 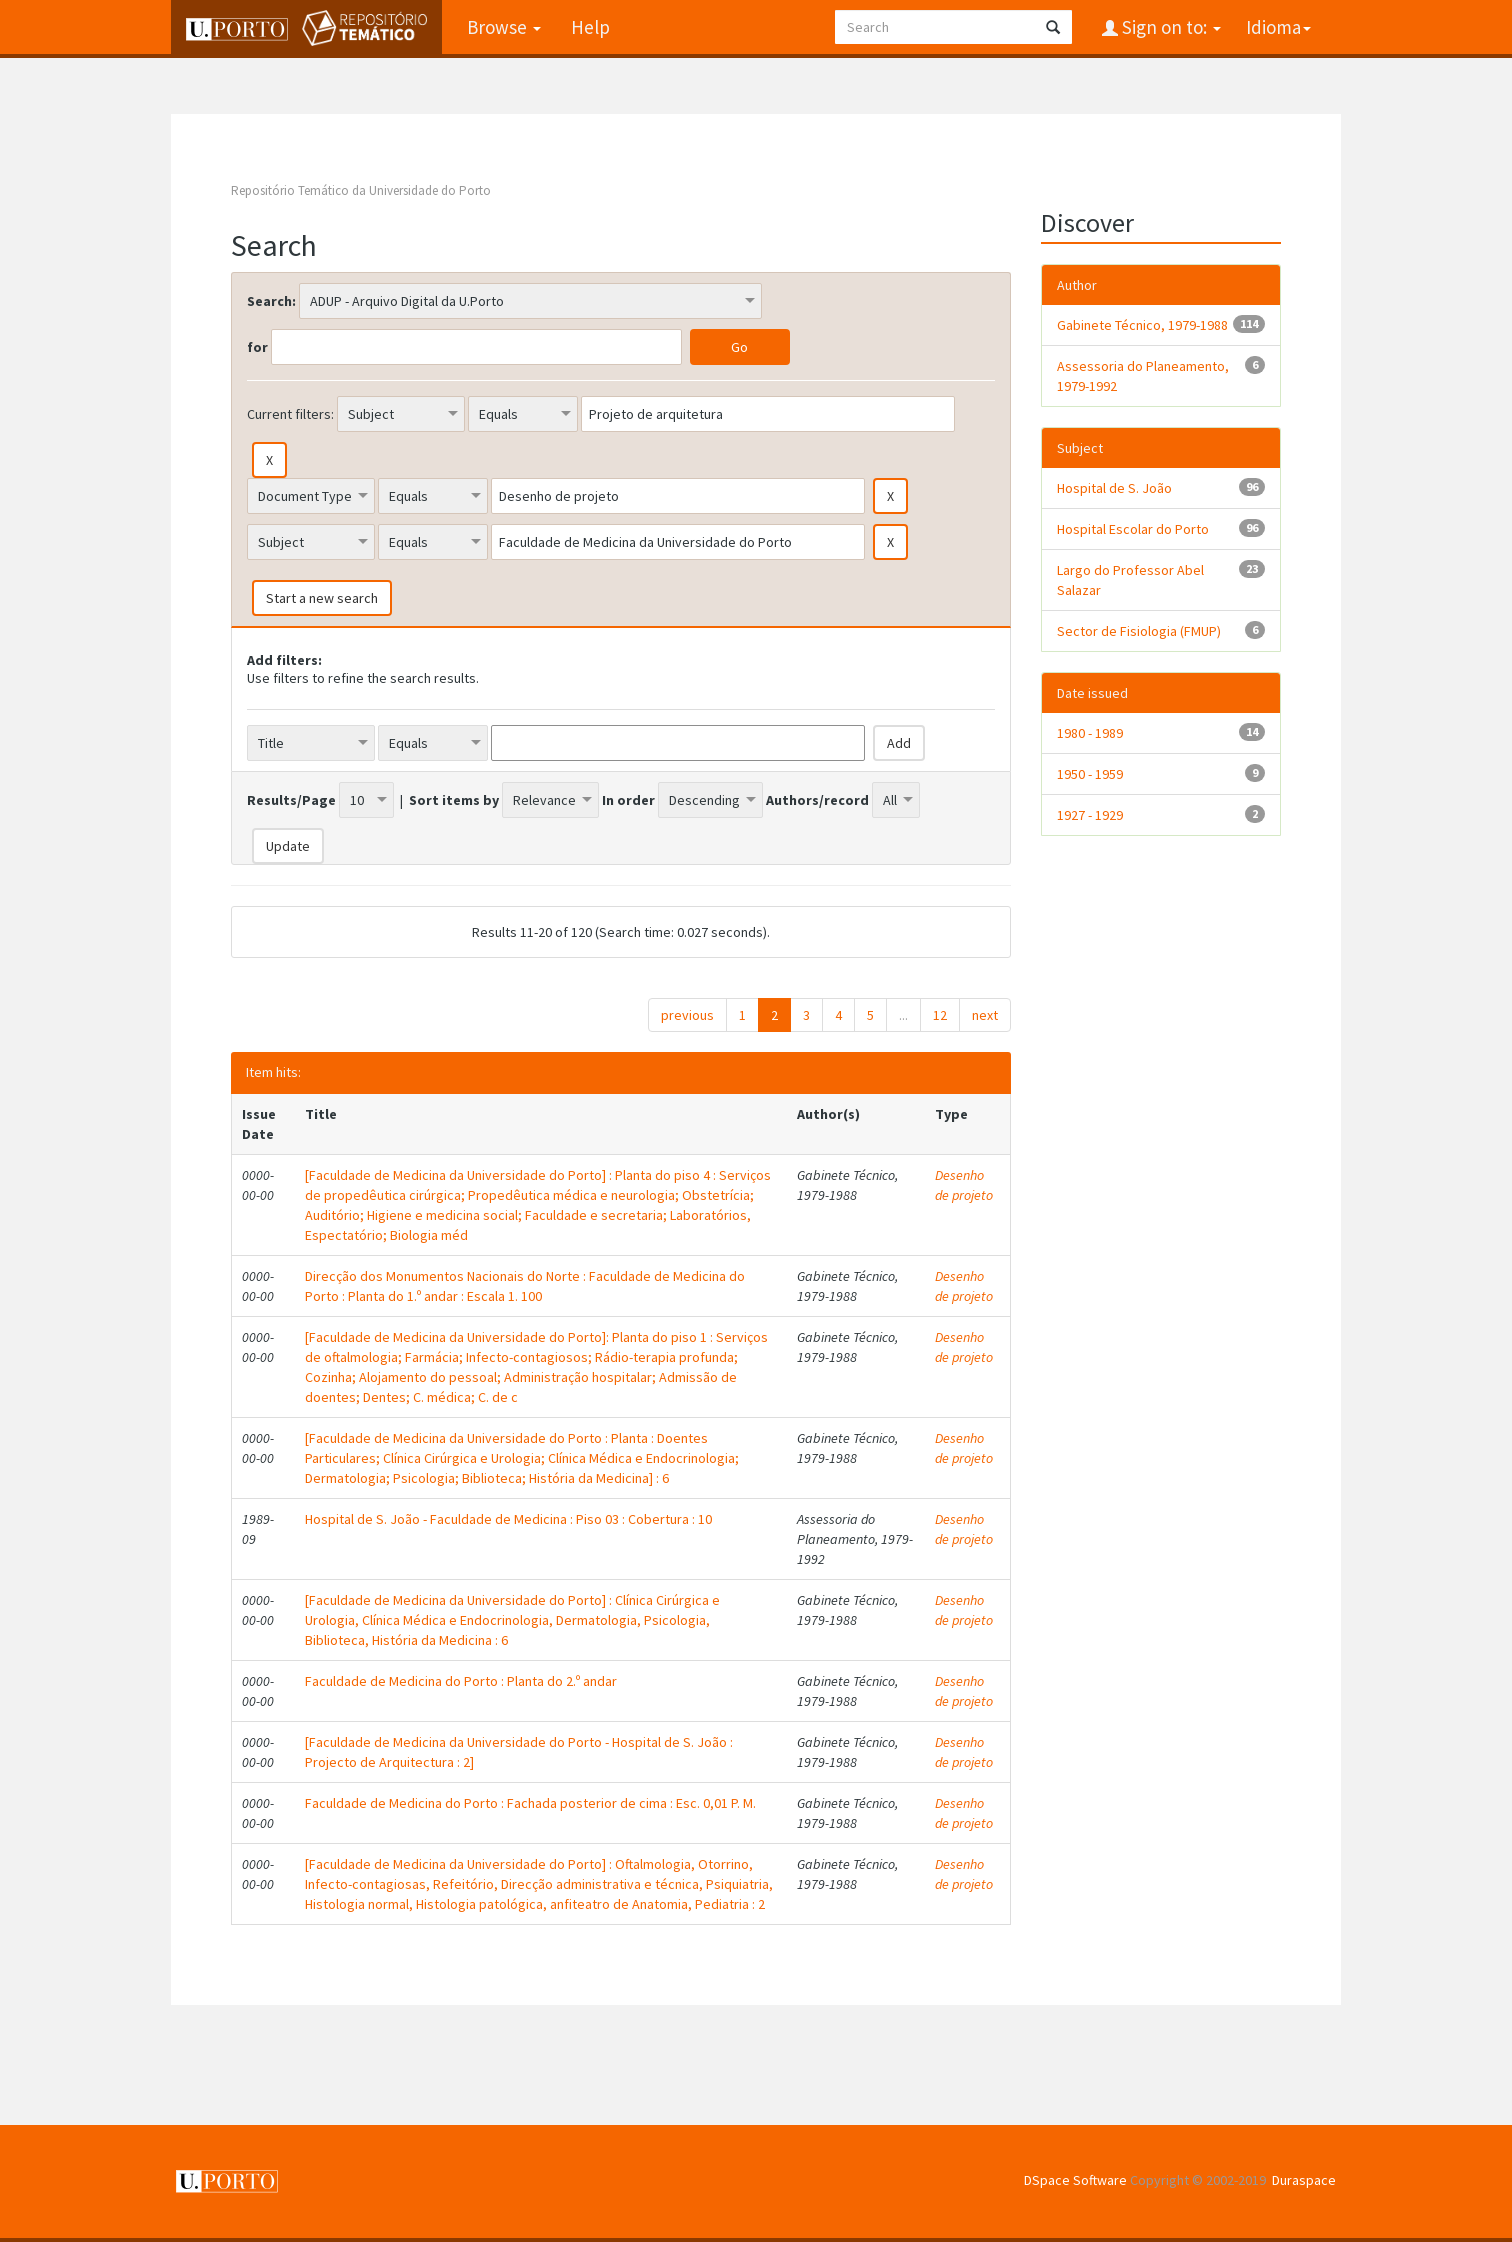 I want to click on 1950 - 1959, so click(x=1090, y=774).